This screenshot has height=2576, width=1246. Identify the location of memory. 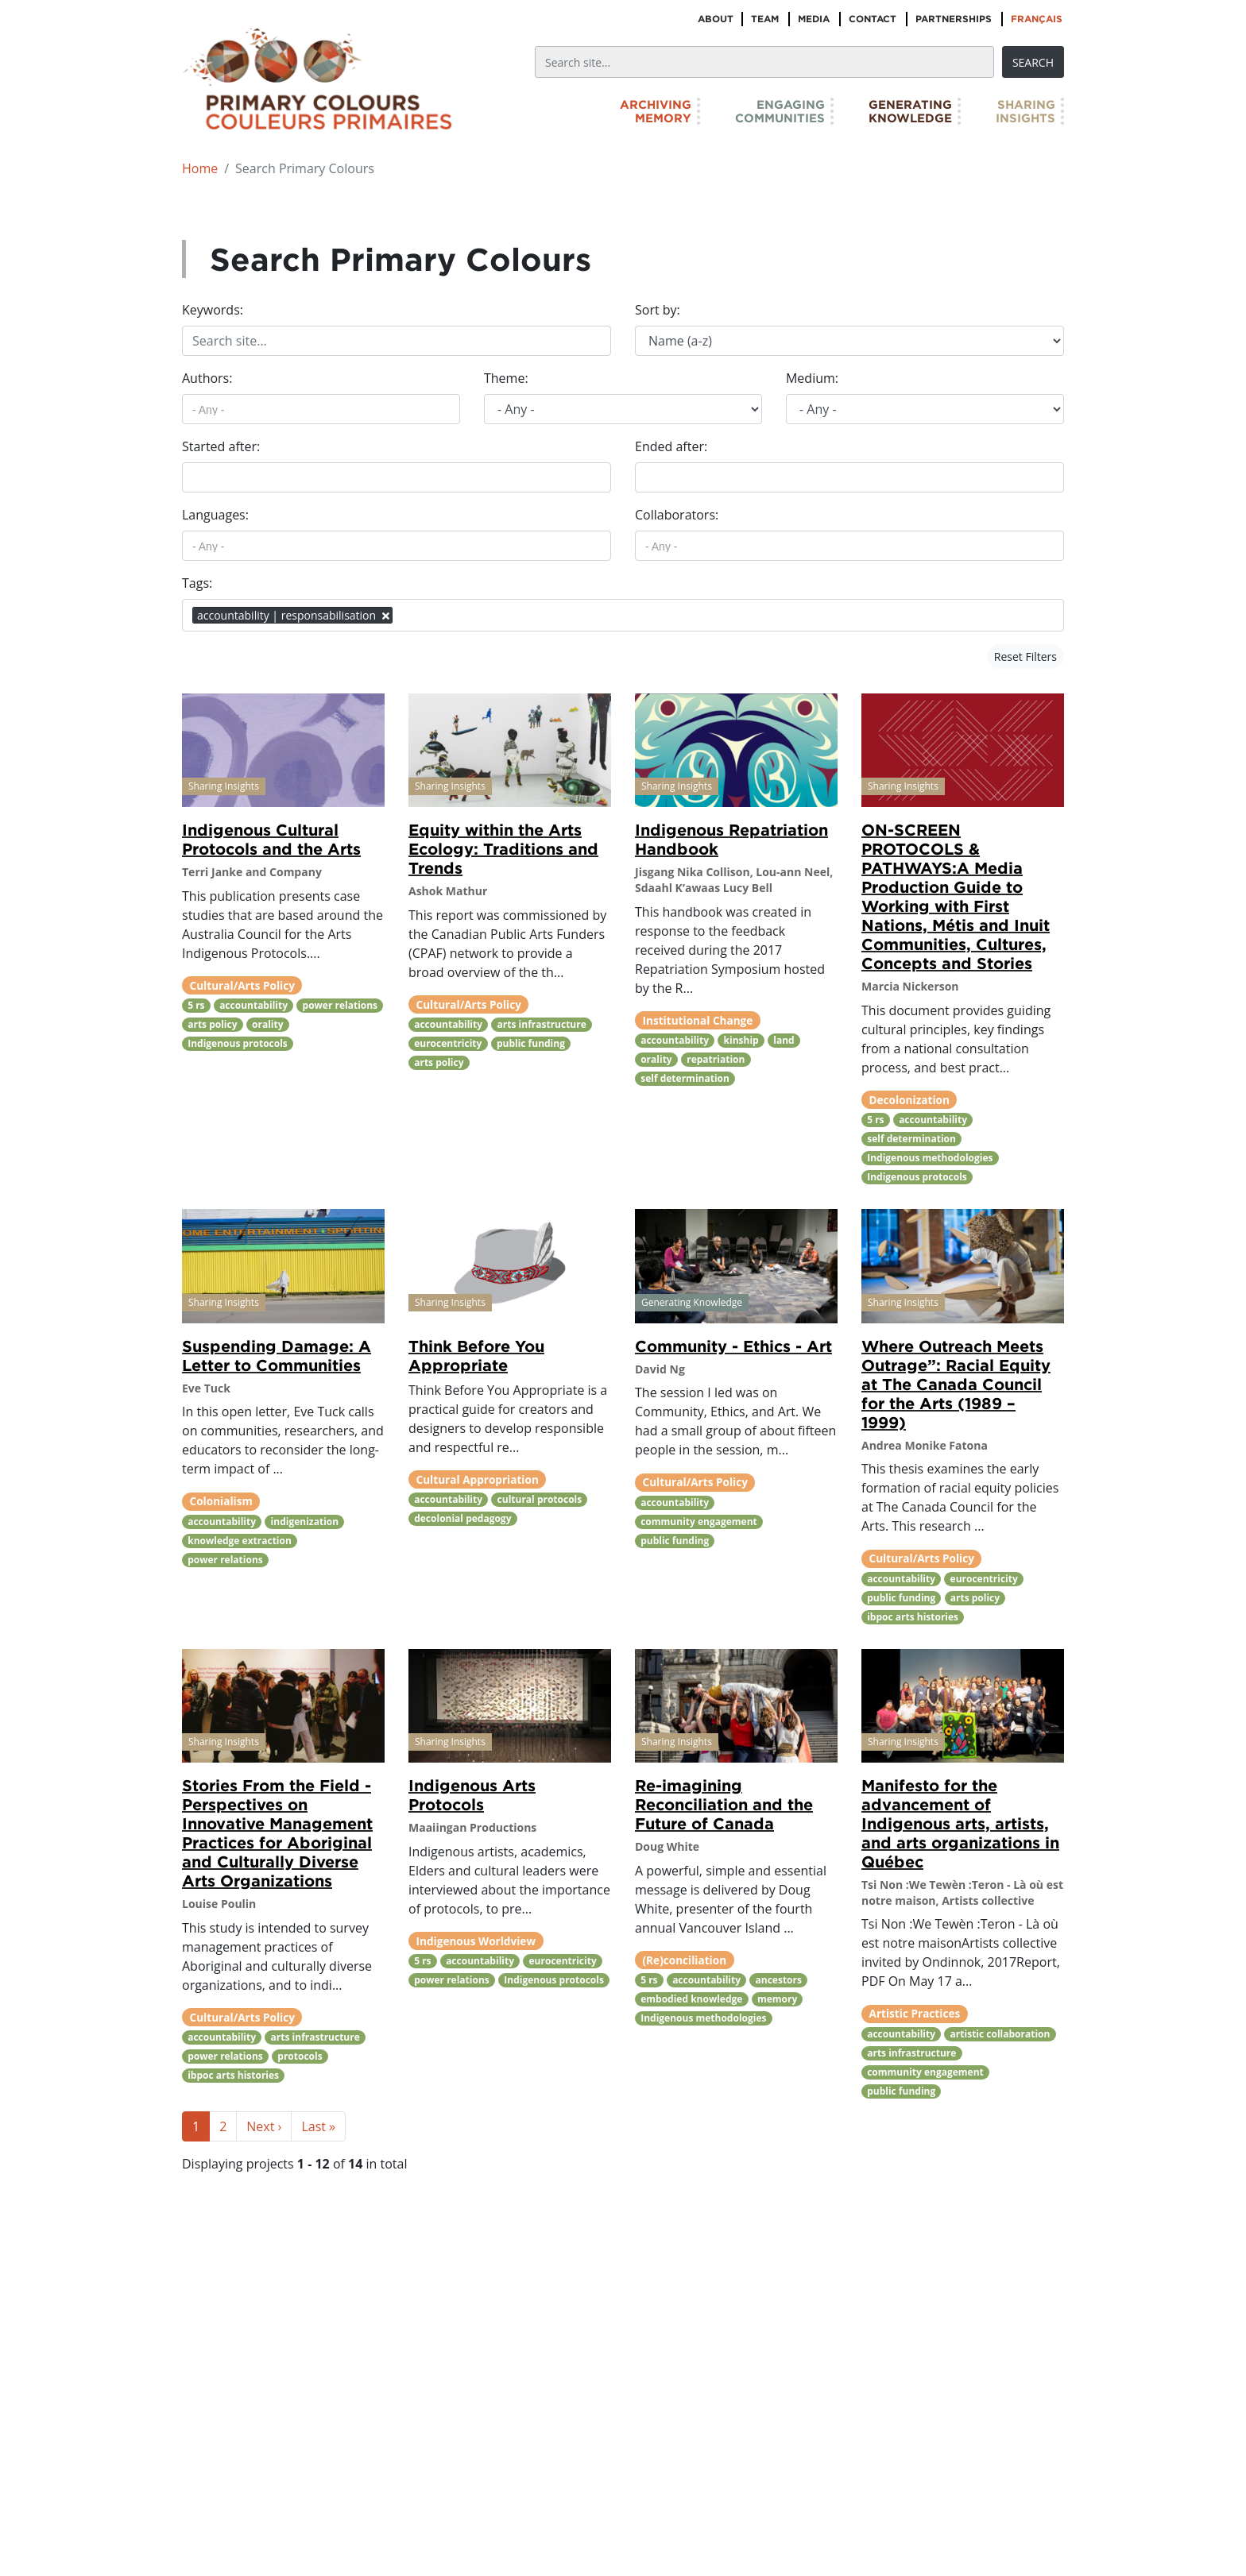
(777, 1999).